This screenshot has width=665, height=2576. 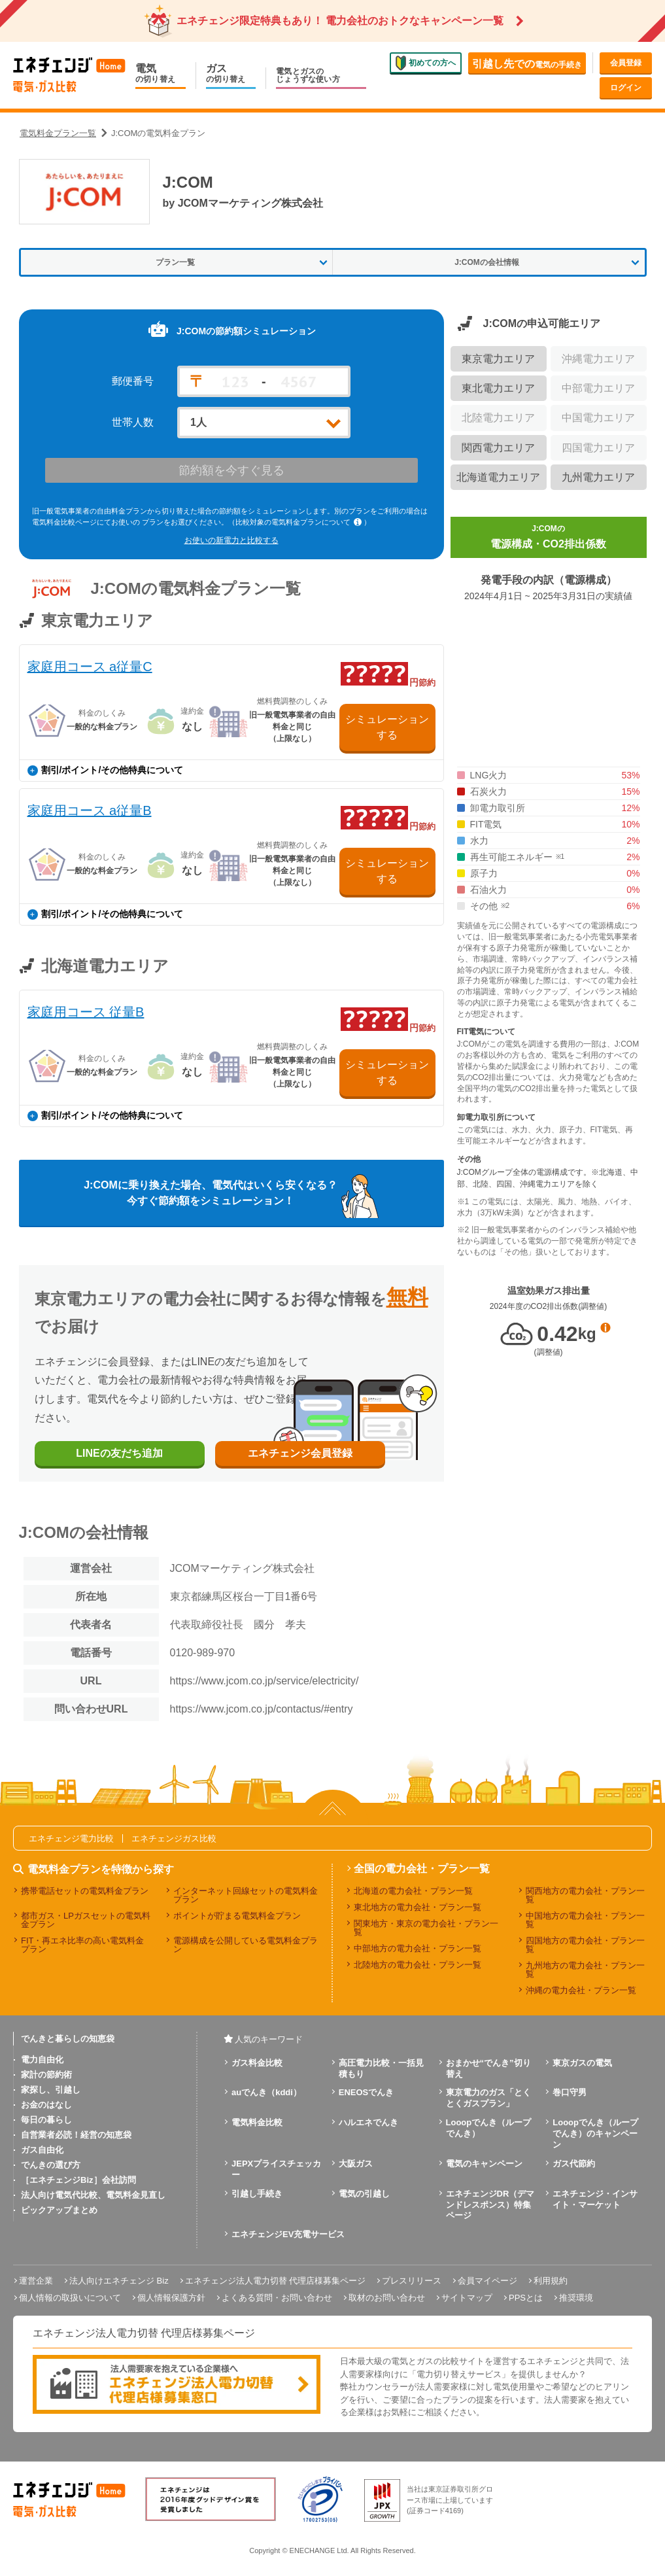 I want to click on 家庭用コース a従量C, so click(x=89, y=666).